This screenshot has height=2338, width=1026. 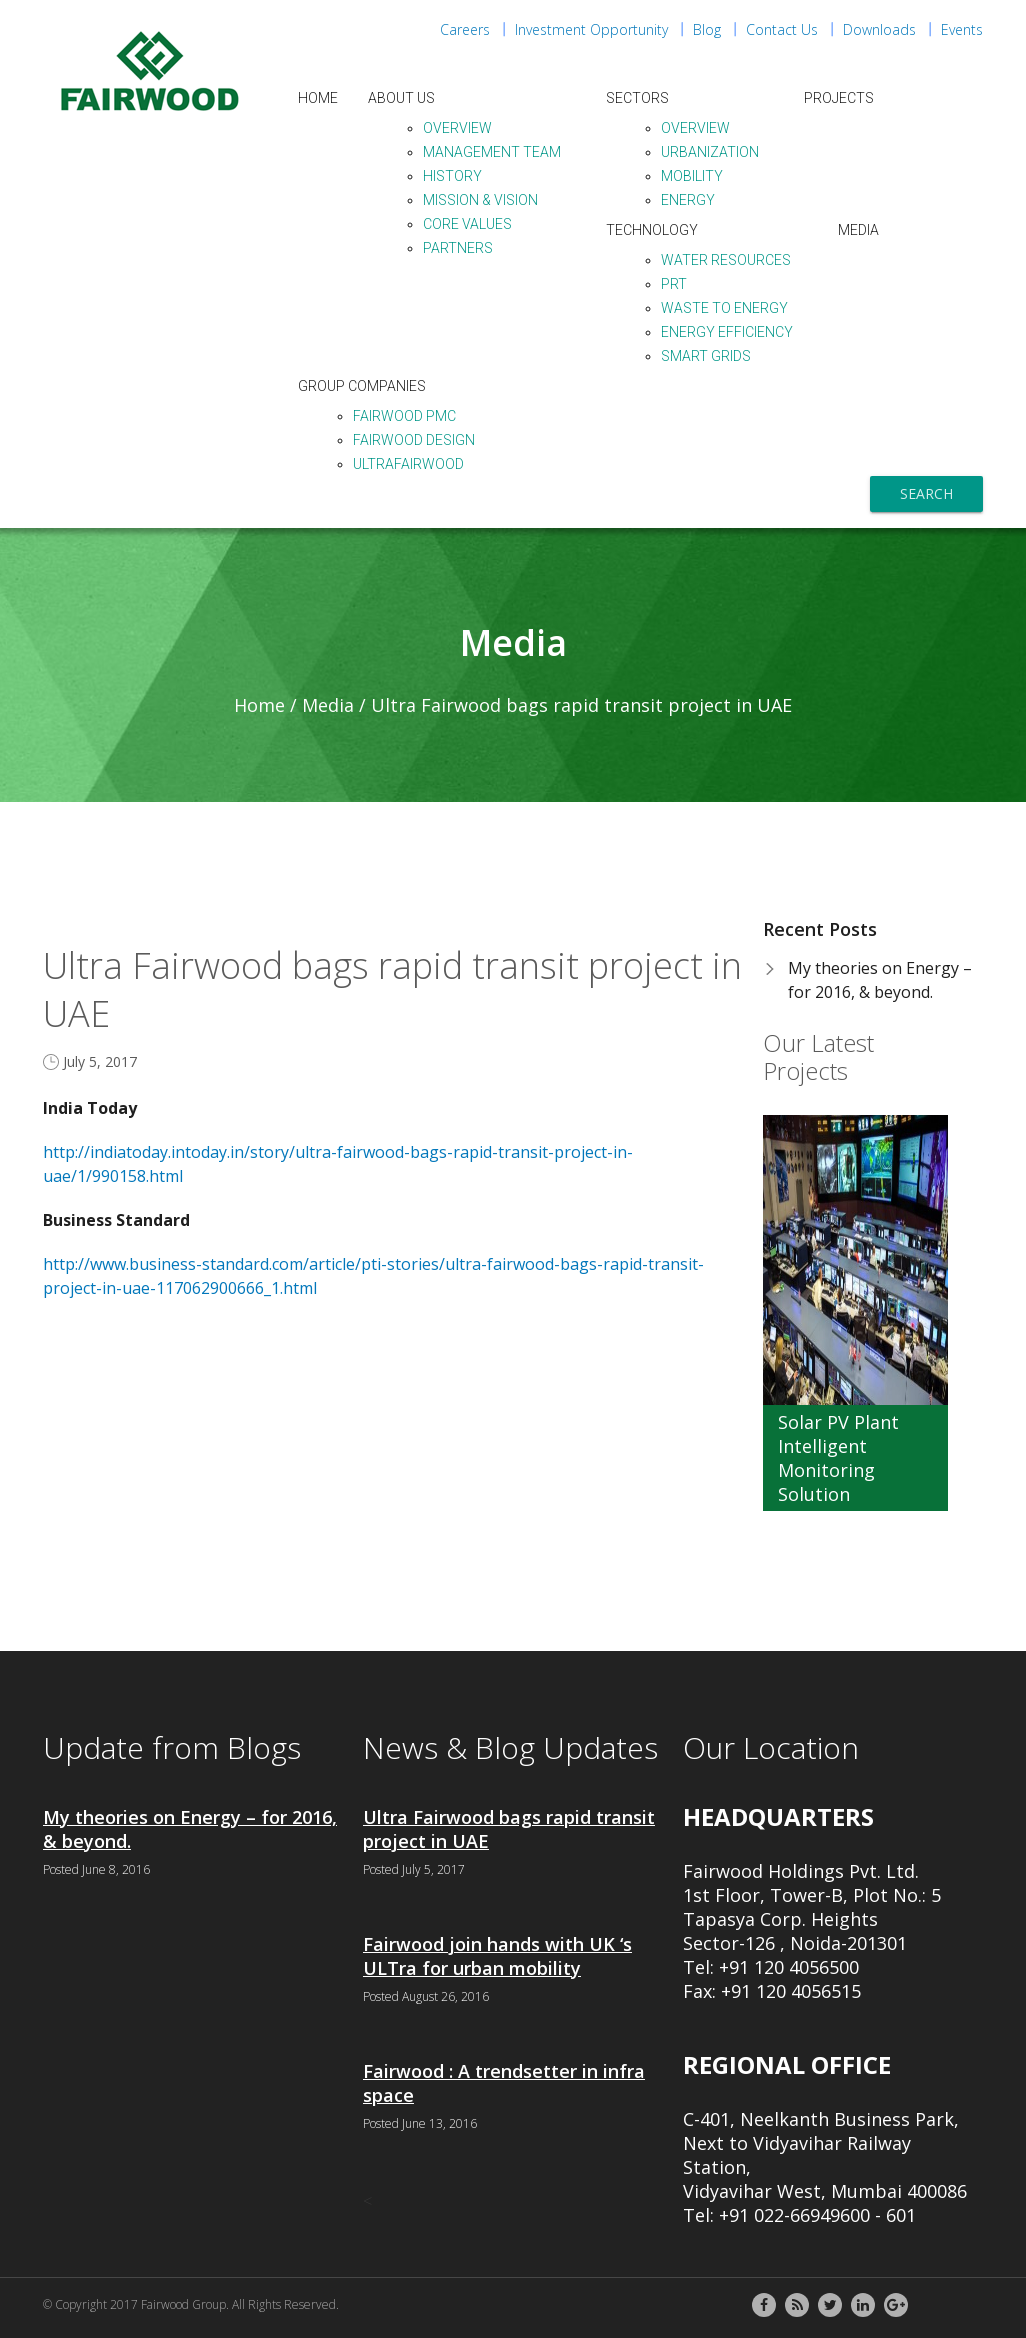 I want to click on Waste to Energy, so click(x=724, y=308).